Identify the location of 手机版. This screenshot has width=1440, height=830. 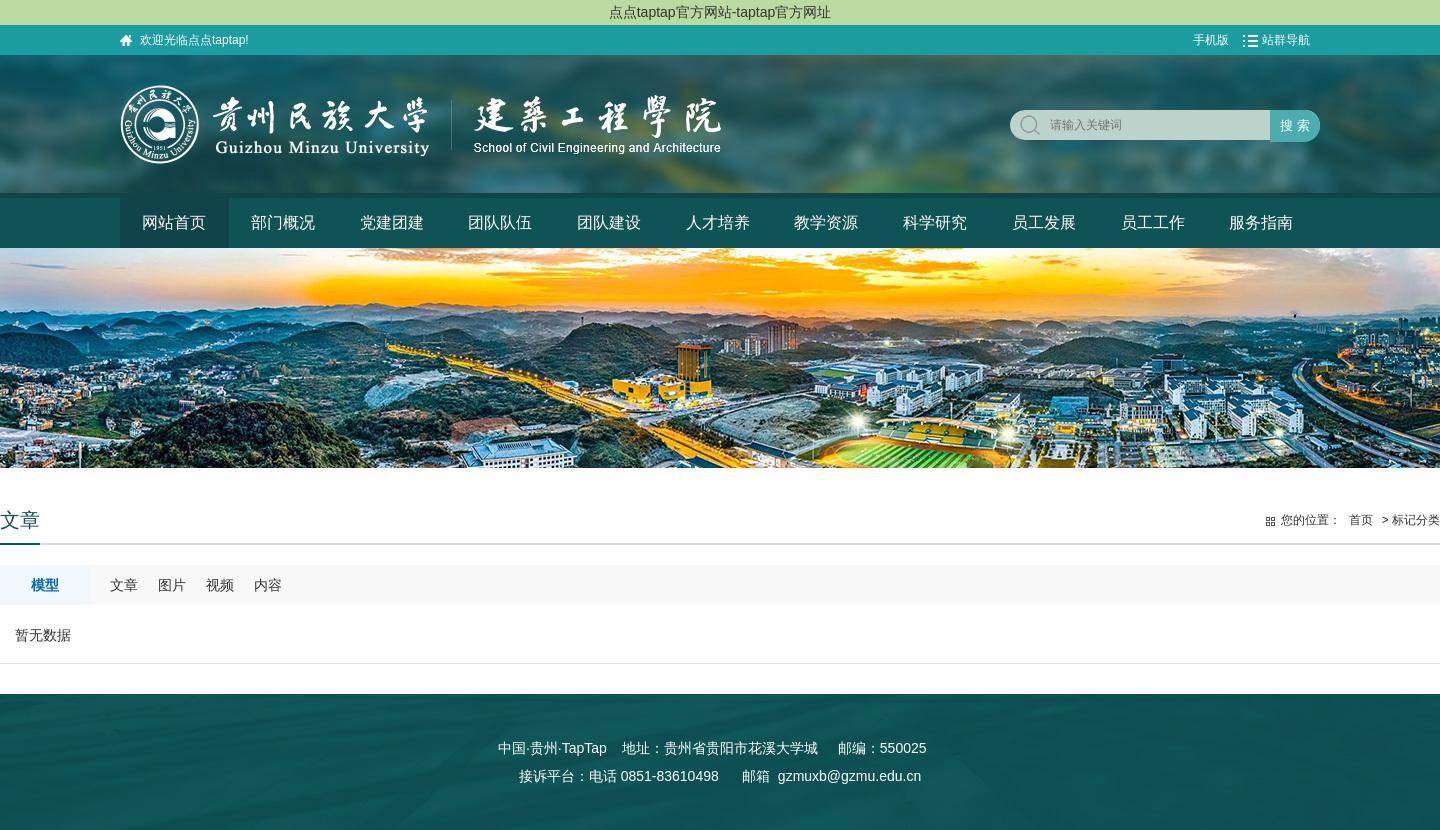
(1211, 40).